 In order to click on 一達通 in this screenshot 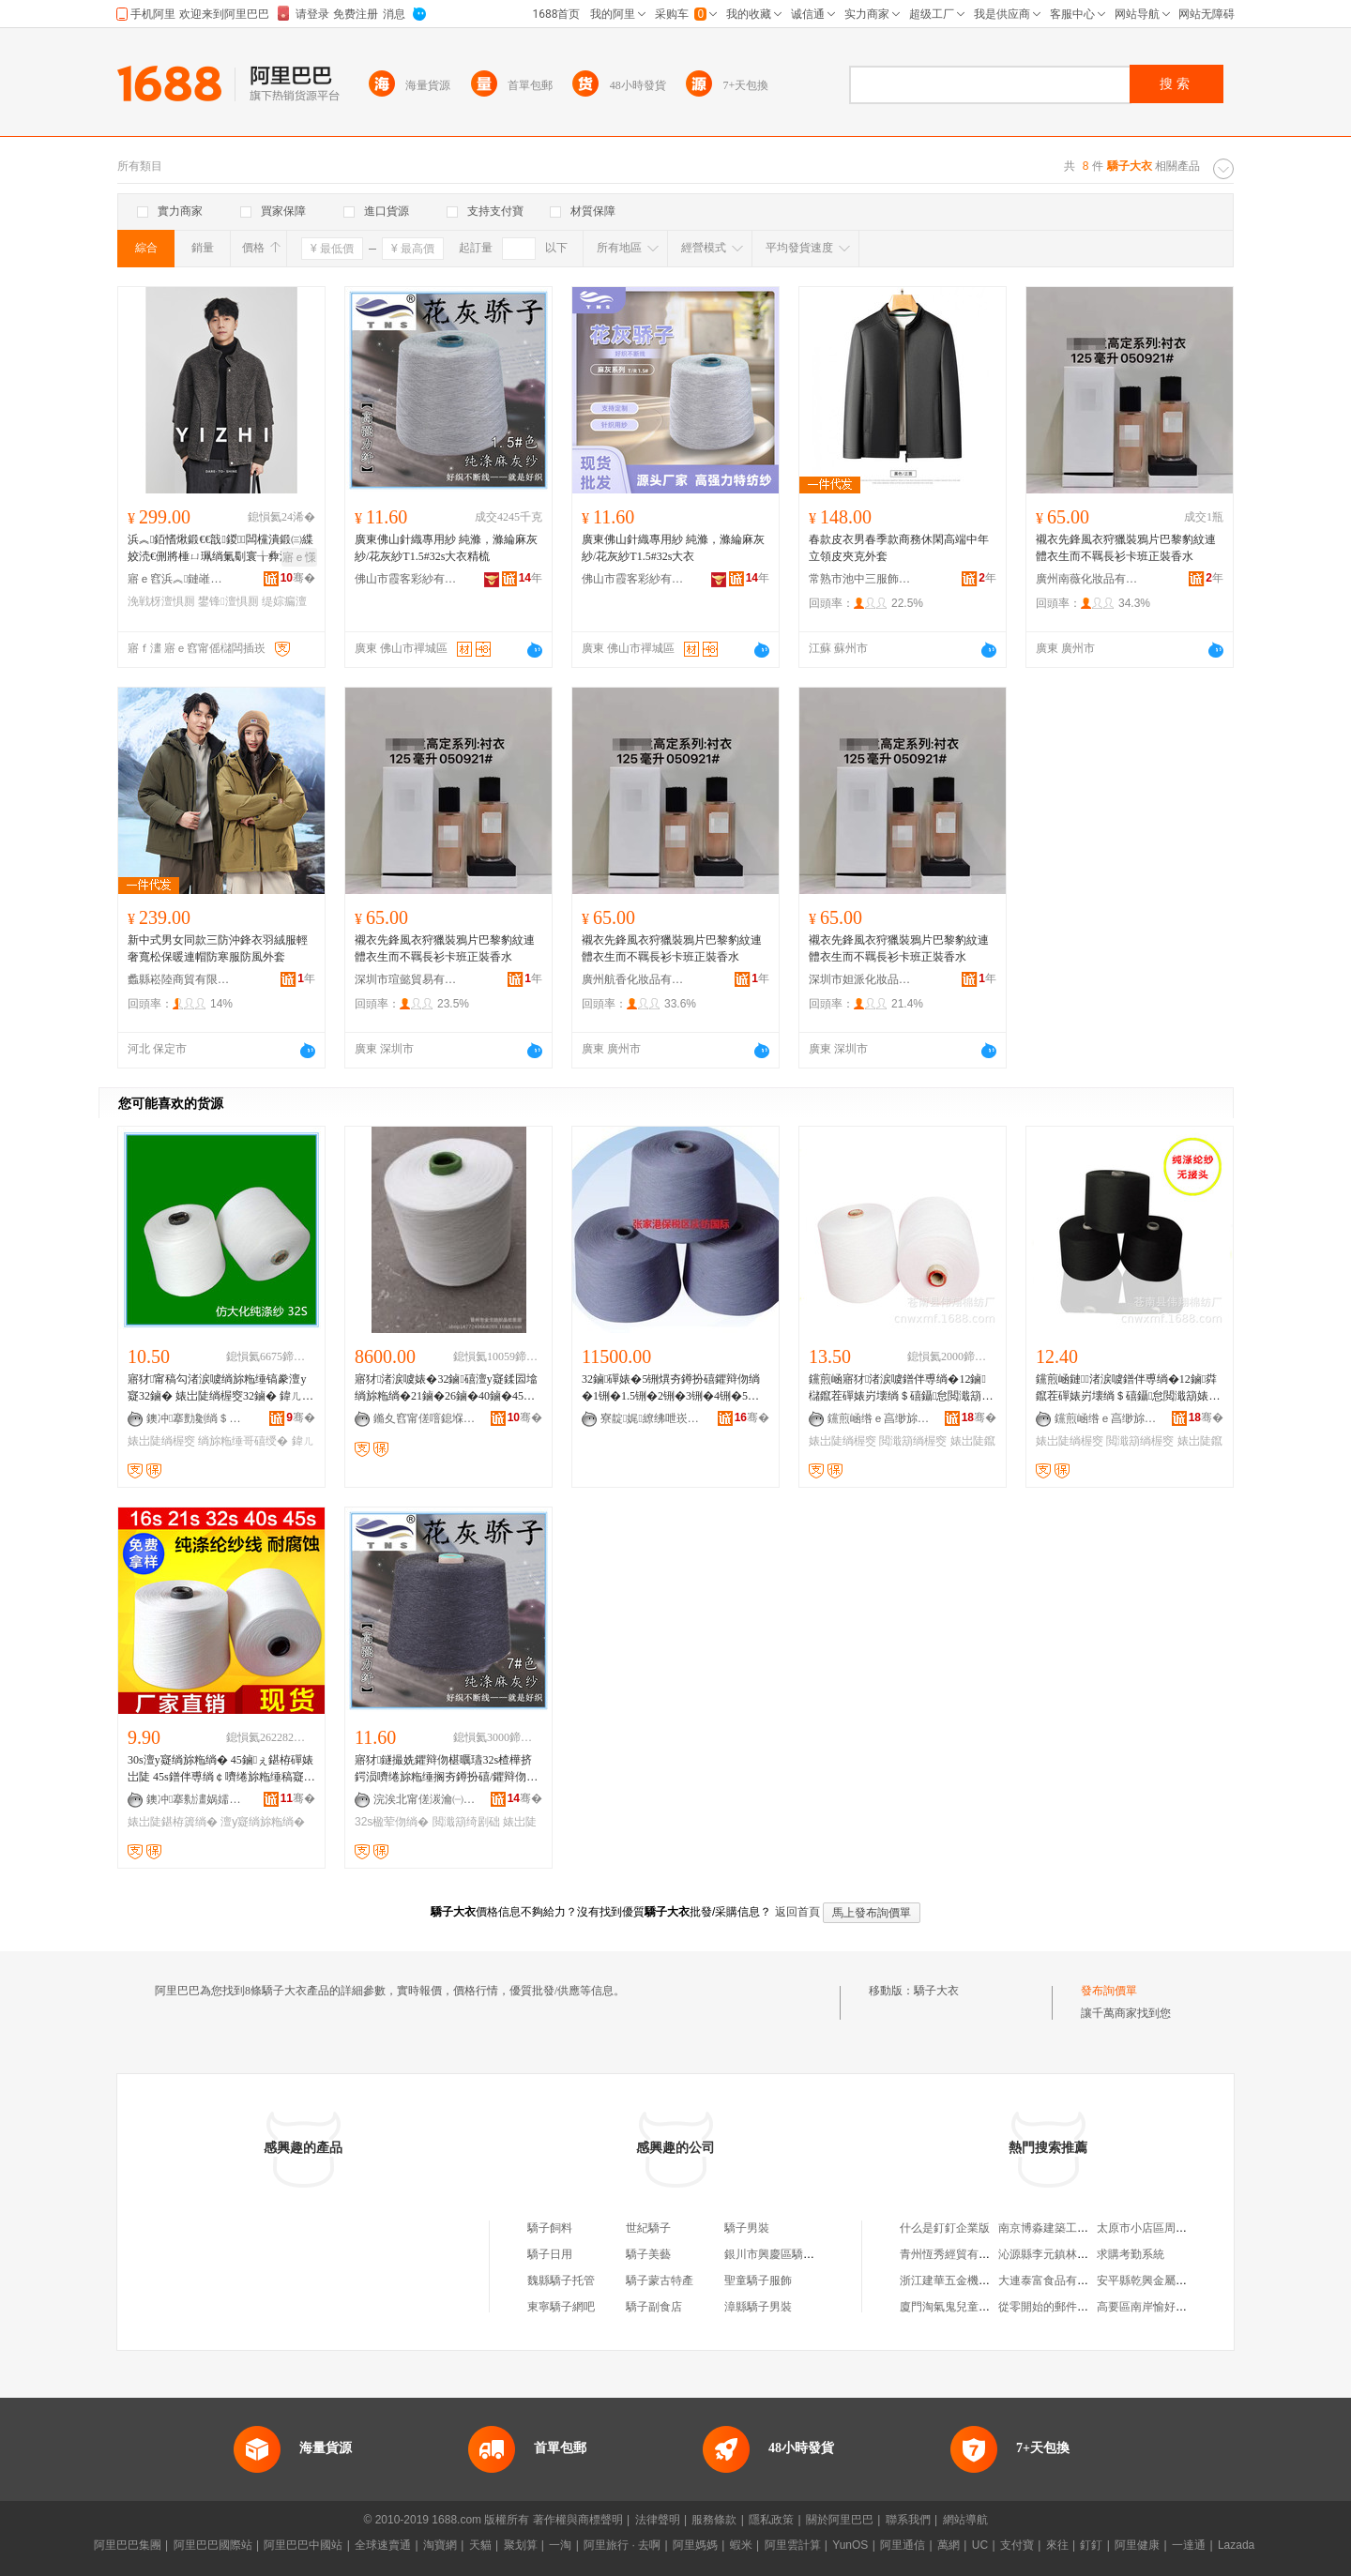, I will do `click(1189, 2545)`.